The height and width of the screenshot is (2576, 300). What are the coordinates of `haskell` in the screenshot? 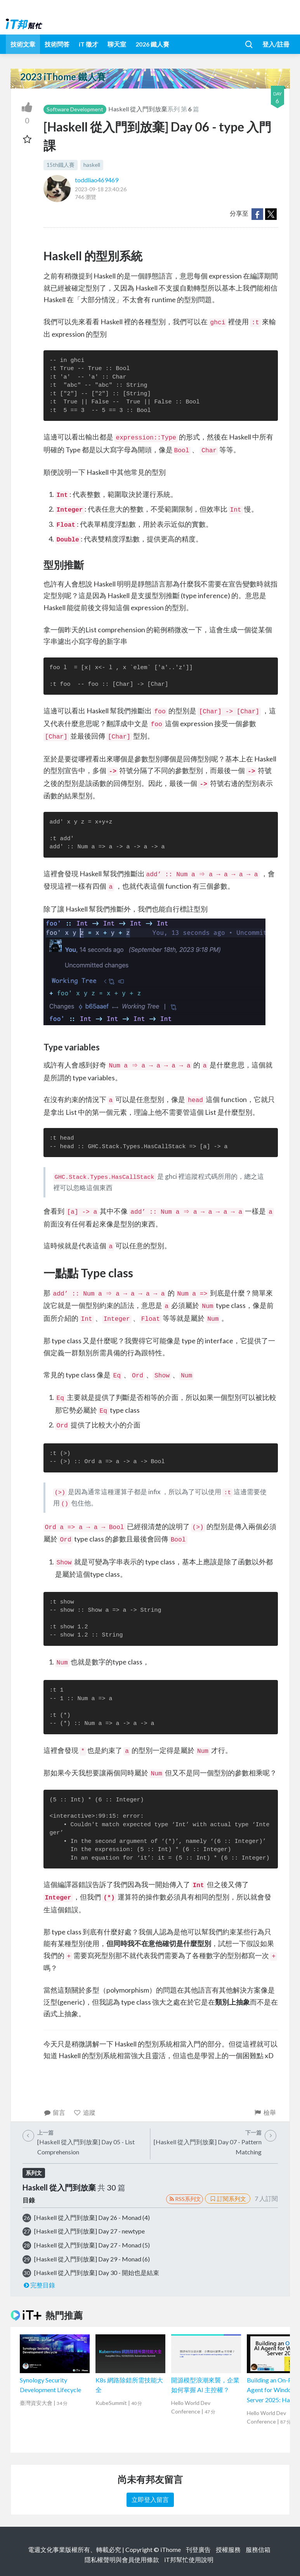 It's located at (91, 164).